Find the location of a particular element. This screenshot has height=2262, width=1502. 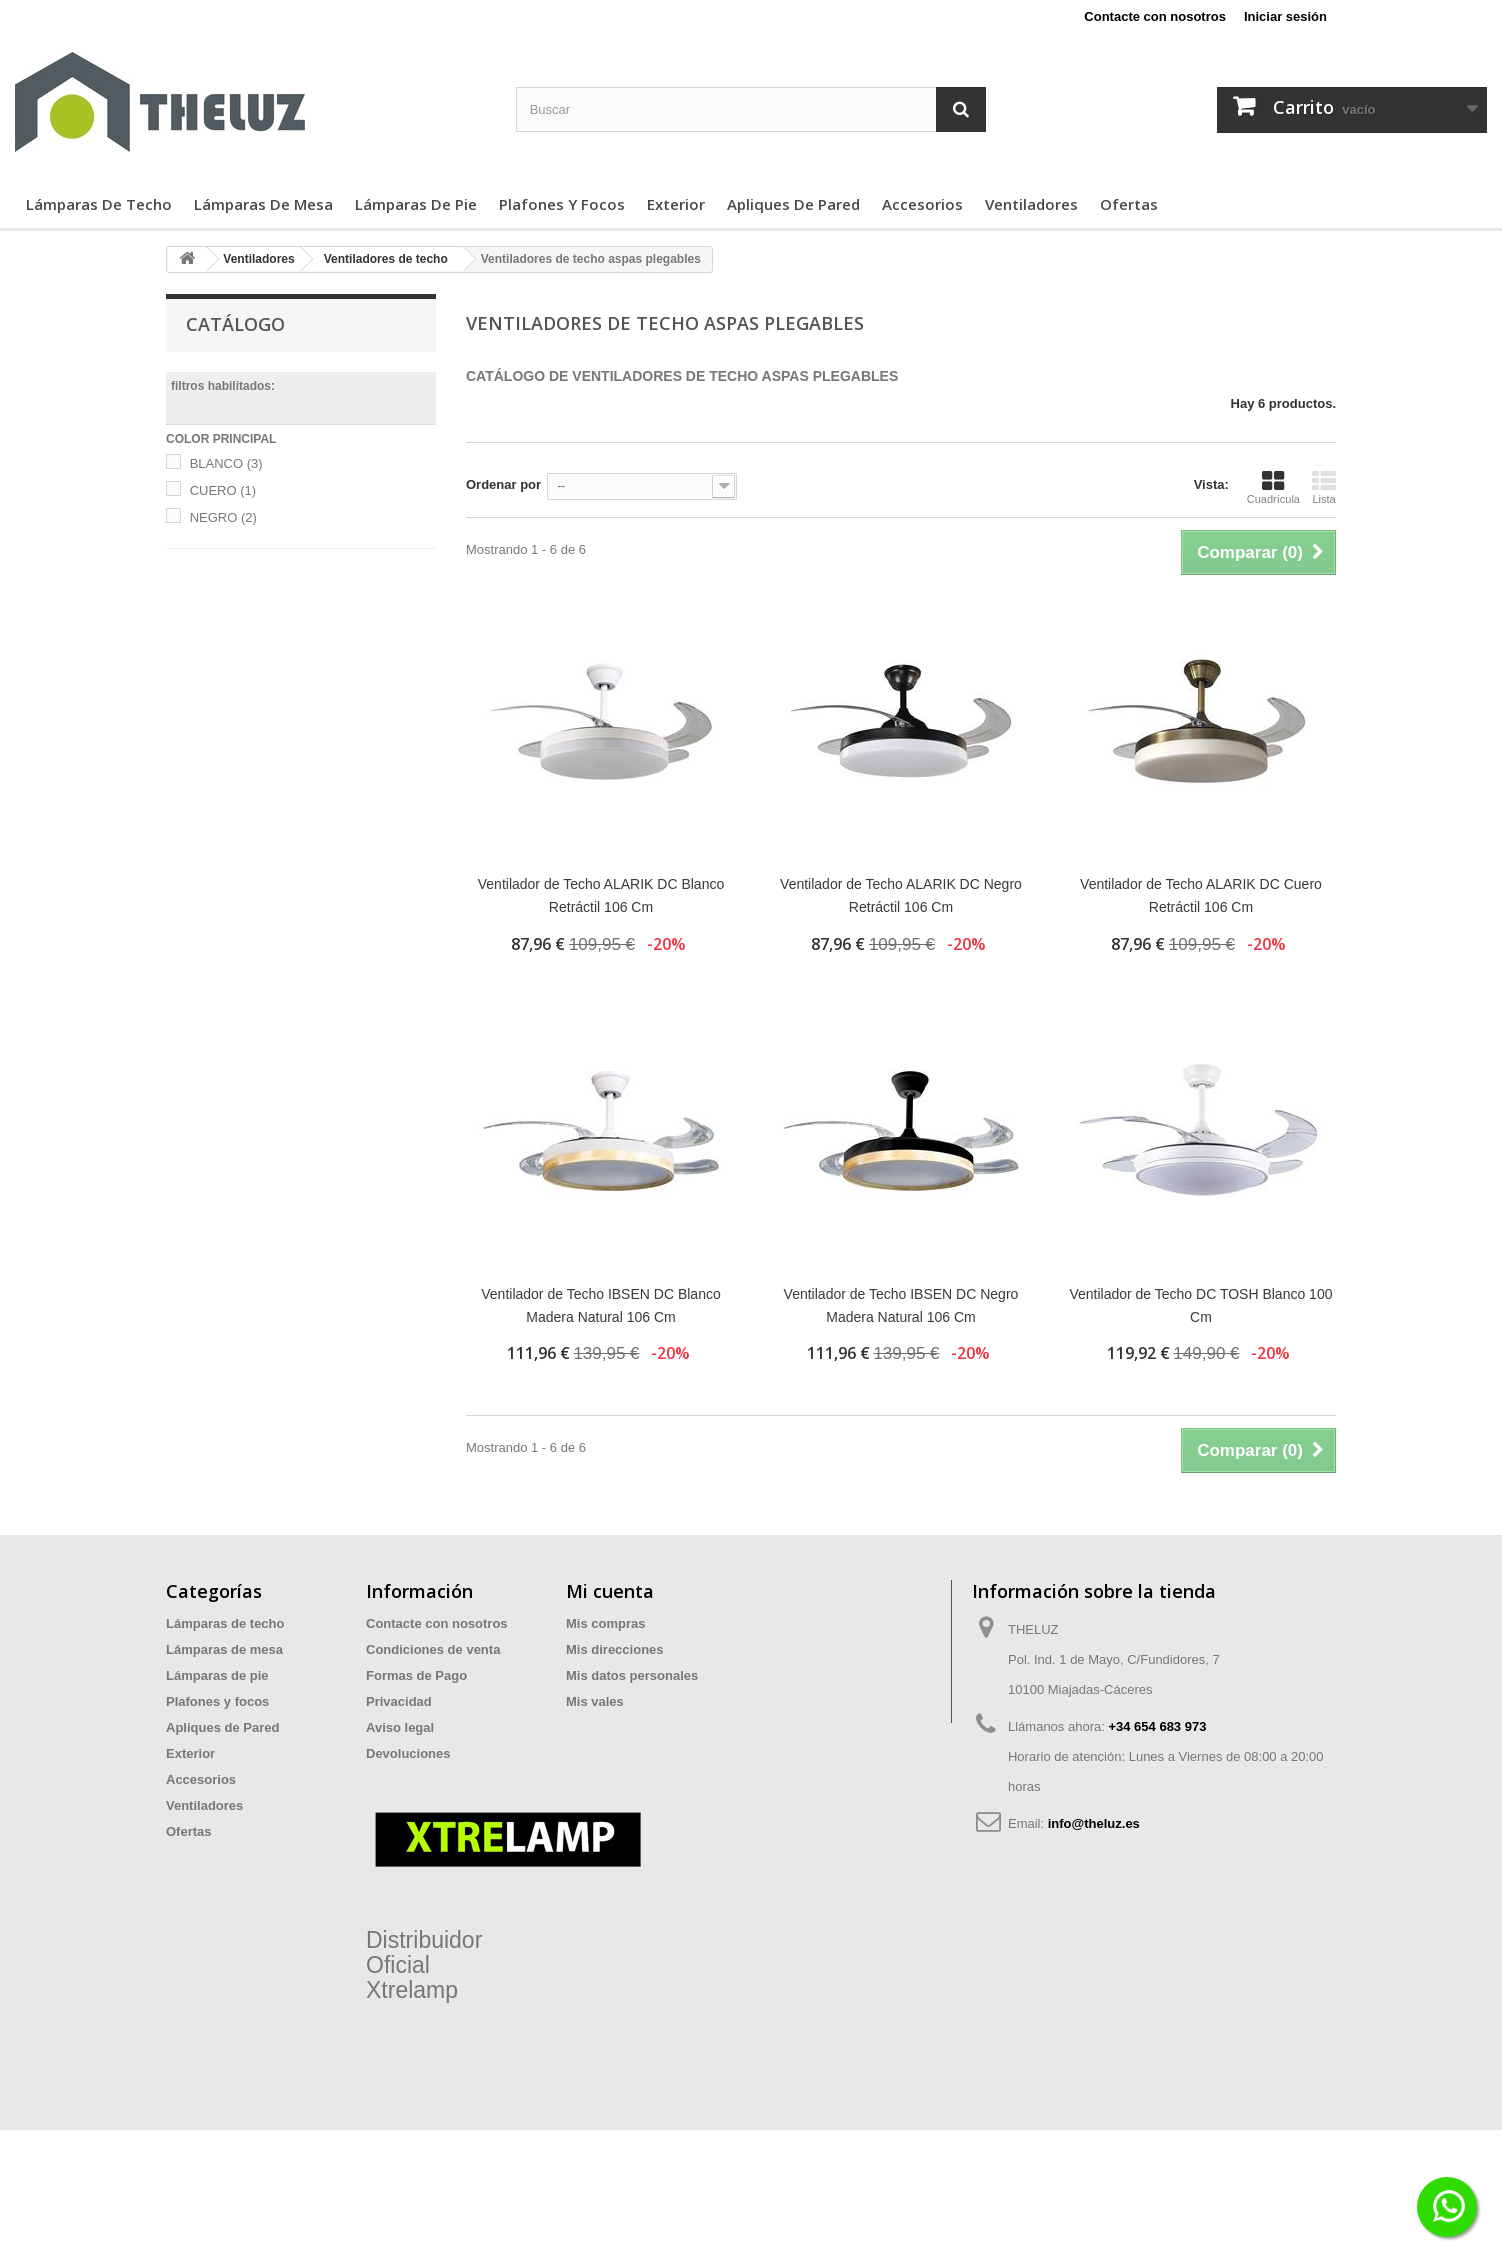

Lámparas de mesa is located at coordinates (263, 204).